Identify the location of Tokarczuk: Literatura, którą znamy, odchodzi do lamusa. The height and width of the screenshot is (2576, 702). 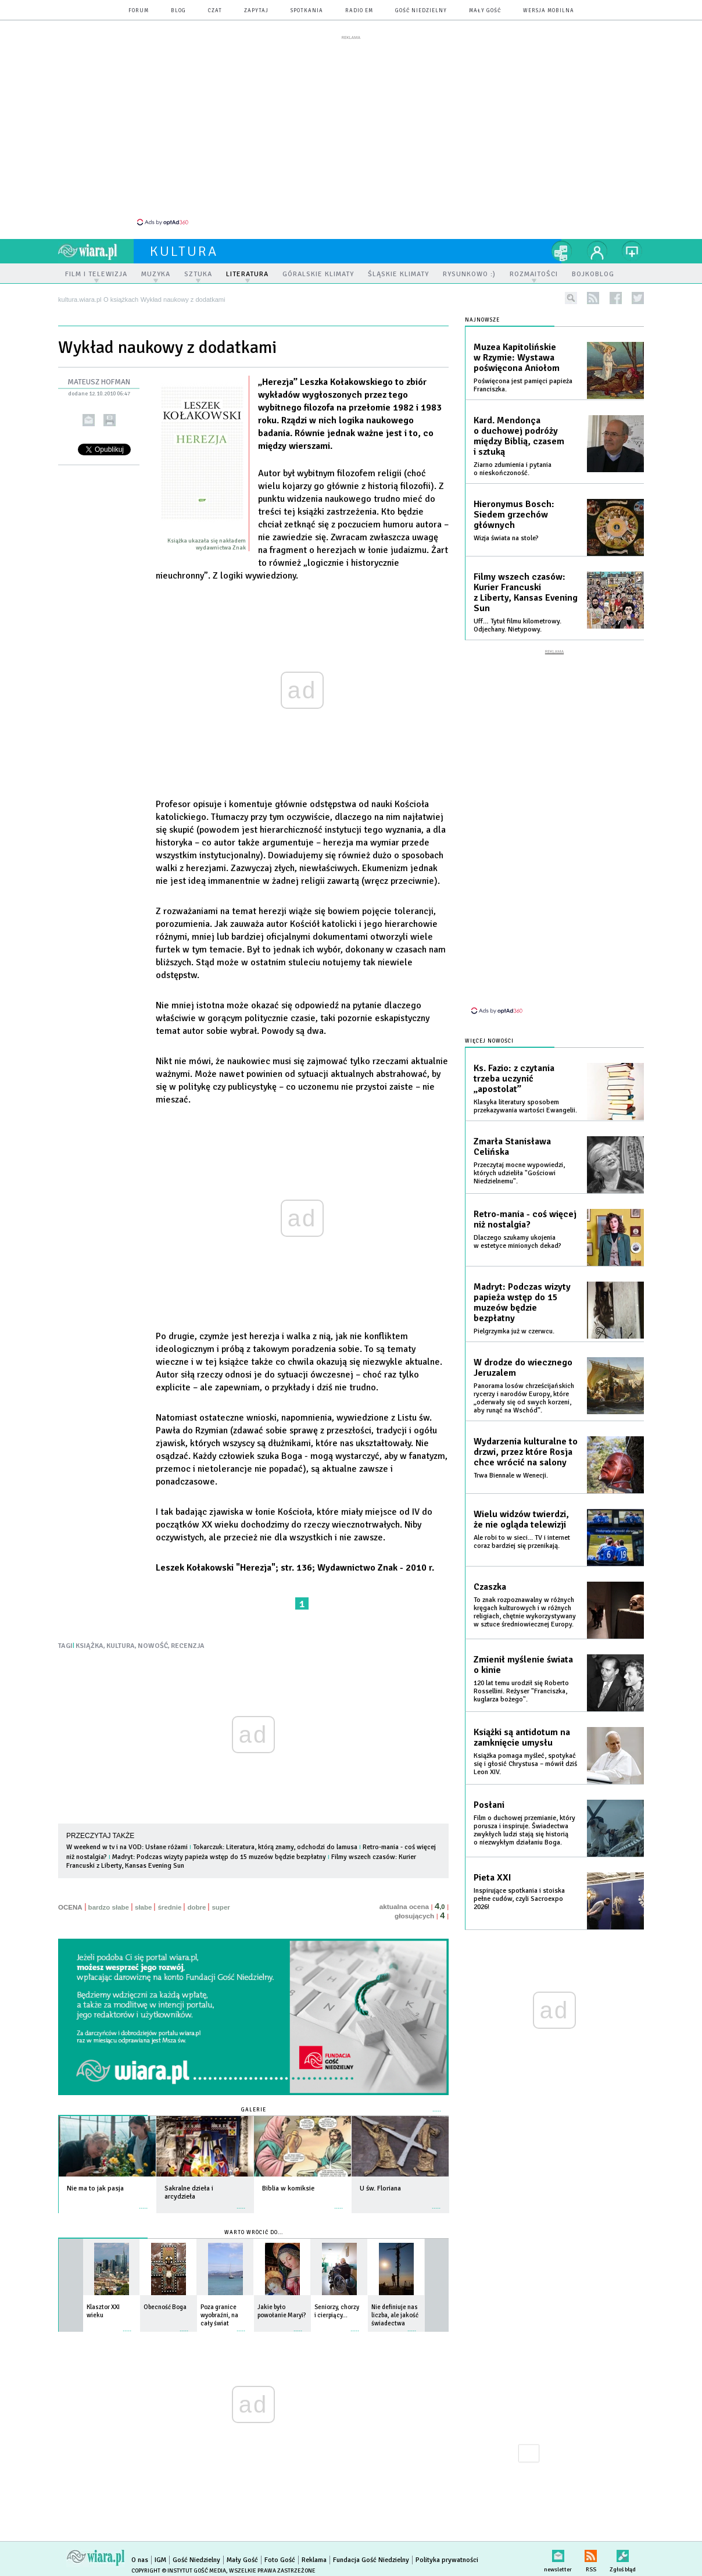
(275, 1840).